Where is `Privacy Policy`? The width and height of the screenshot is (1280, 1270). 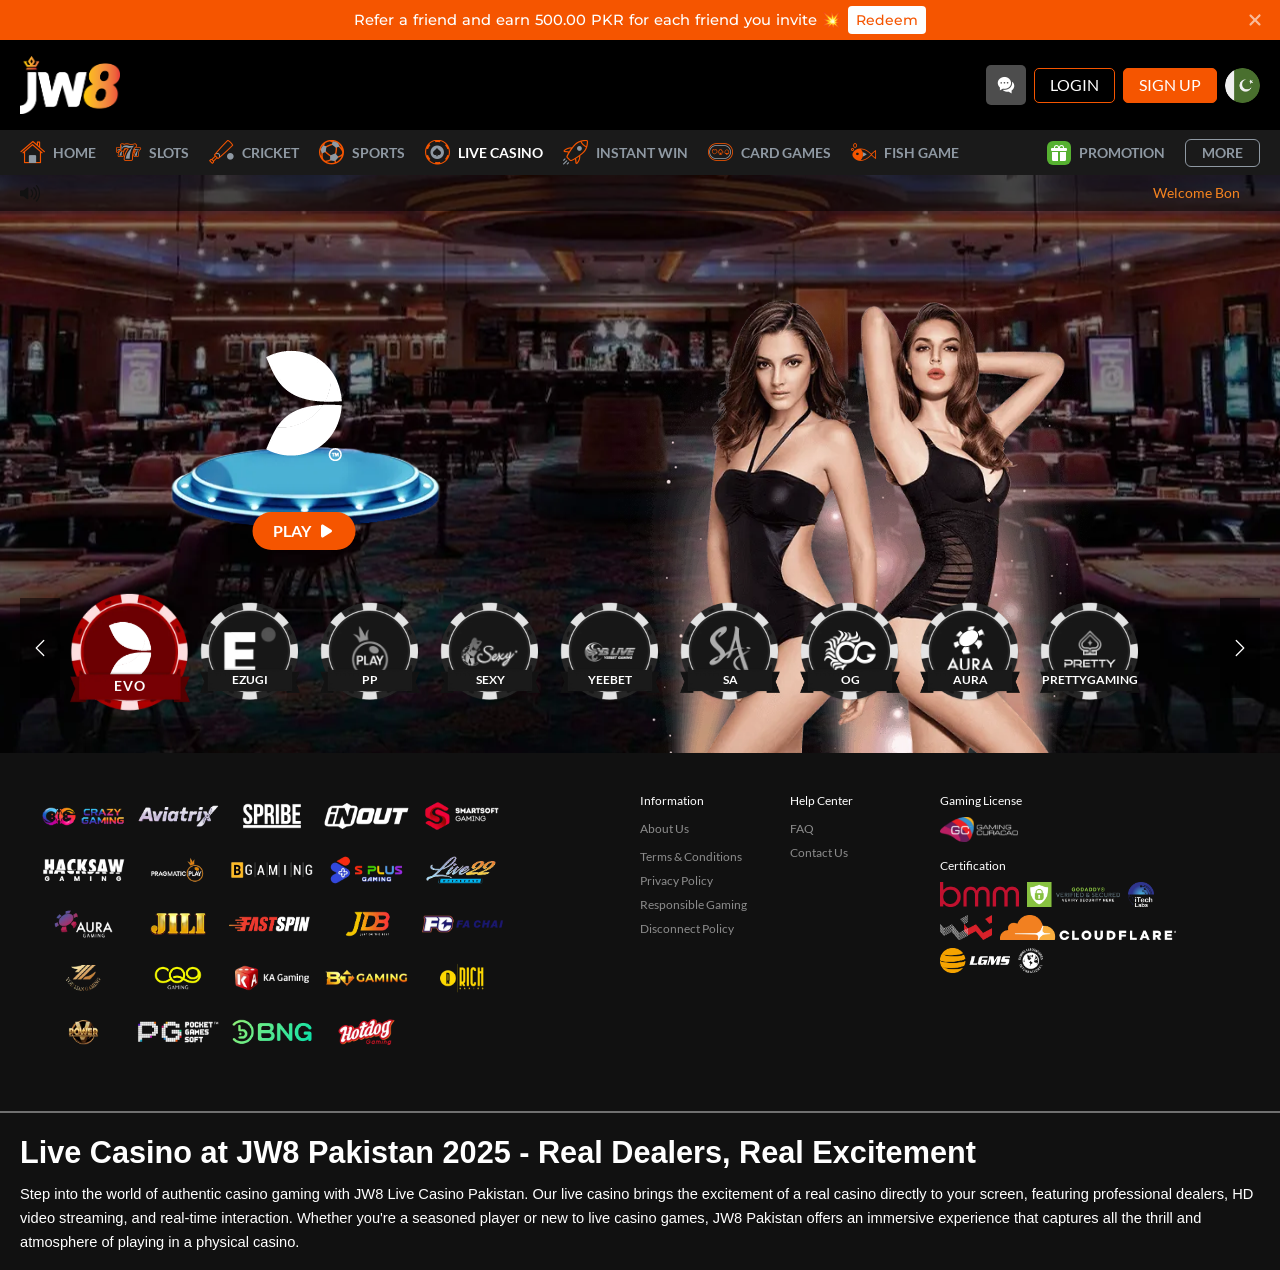
Privacy Policy is located at coordinates (676, 880).